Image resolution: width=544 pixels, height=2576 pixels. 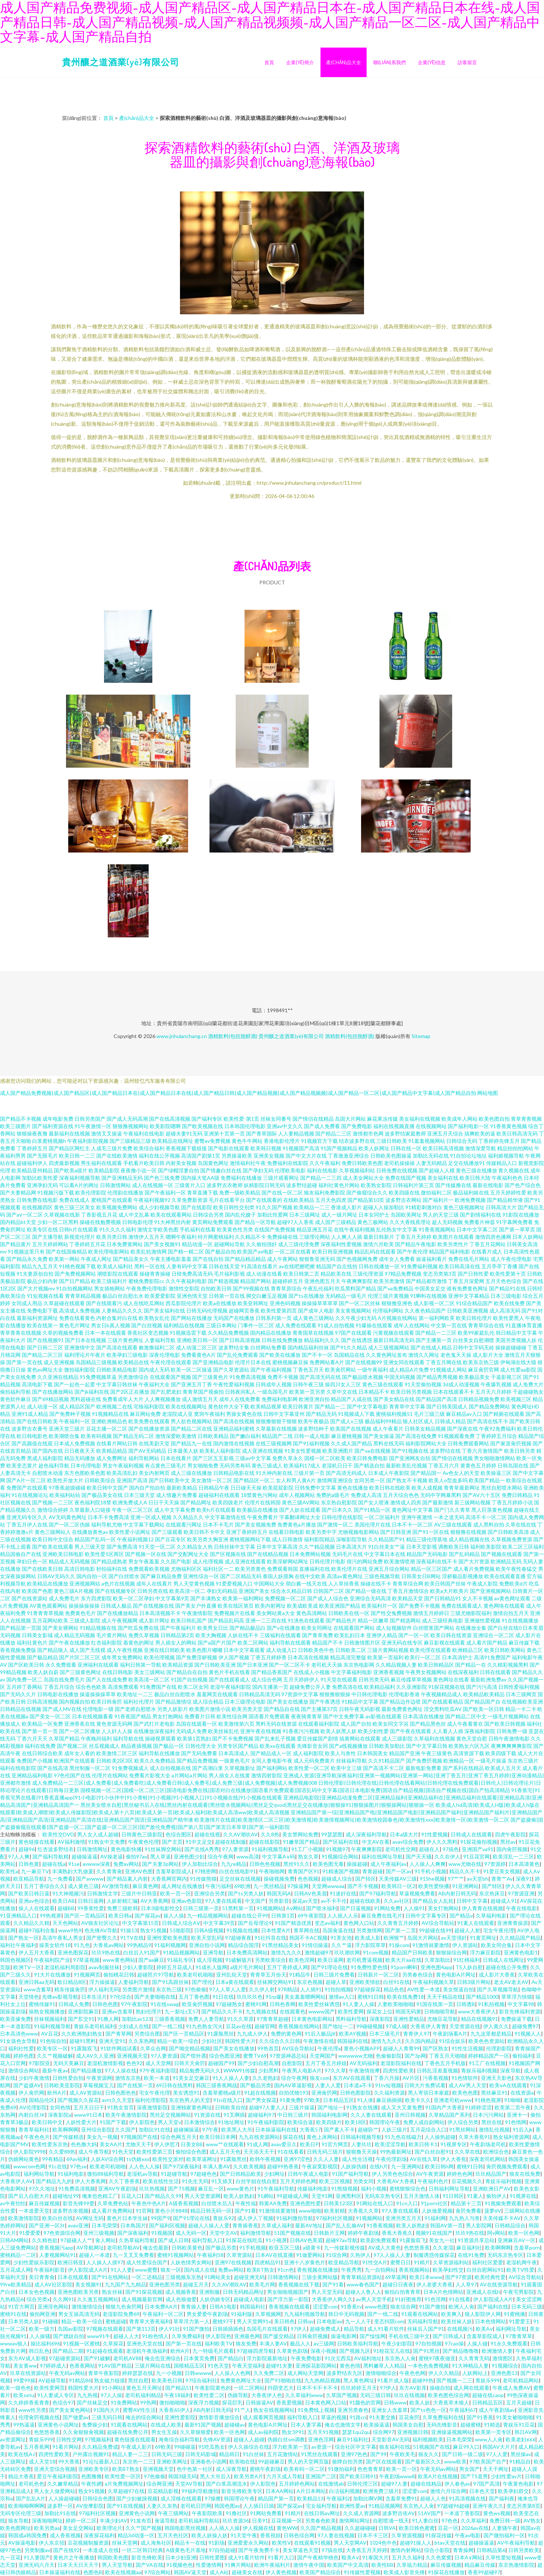 I want to click on 97人人操人人妻, so click(x=392, y=2255).